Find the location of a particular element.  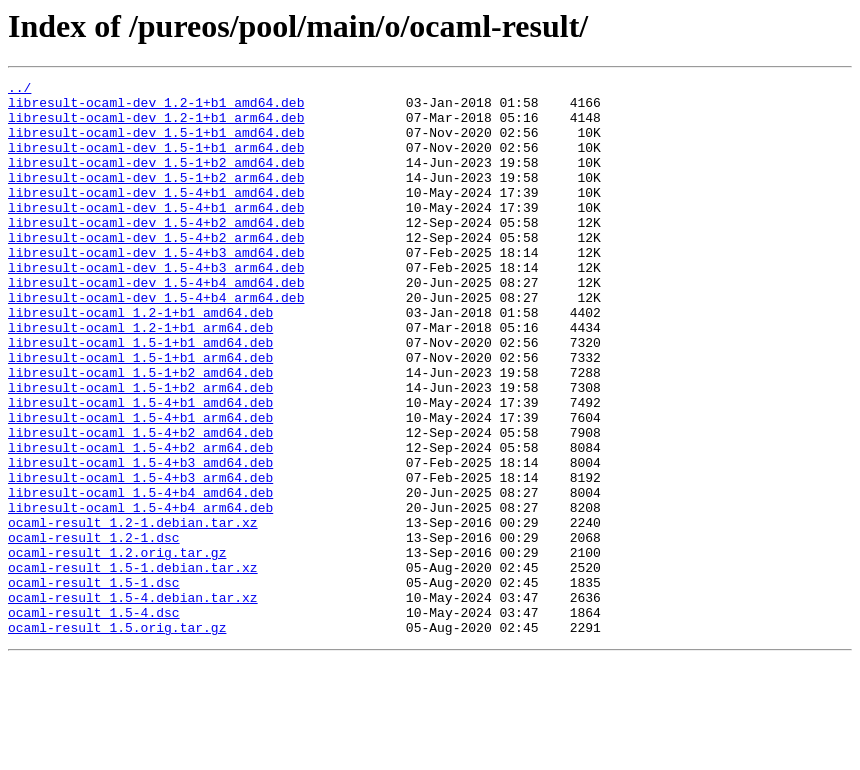

ocaml-result_1.5-1.dsc is located at coordinates (94, 684).